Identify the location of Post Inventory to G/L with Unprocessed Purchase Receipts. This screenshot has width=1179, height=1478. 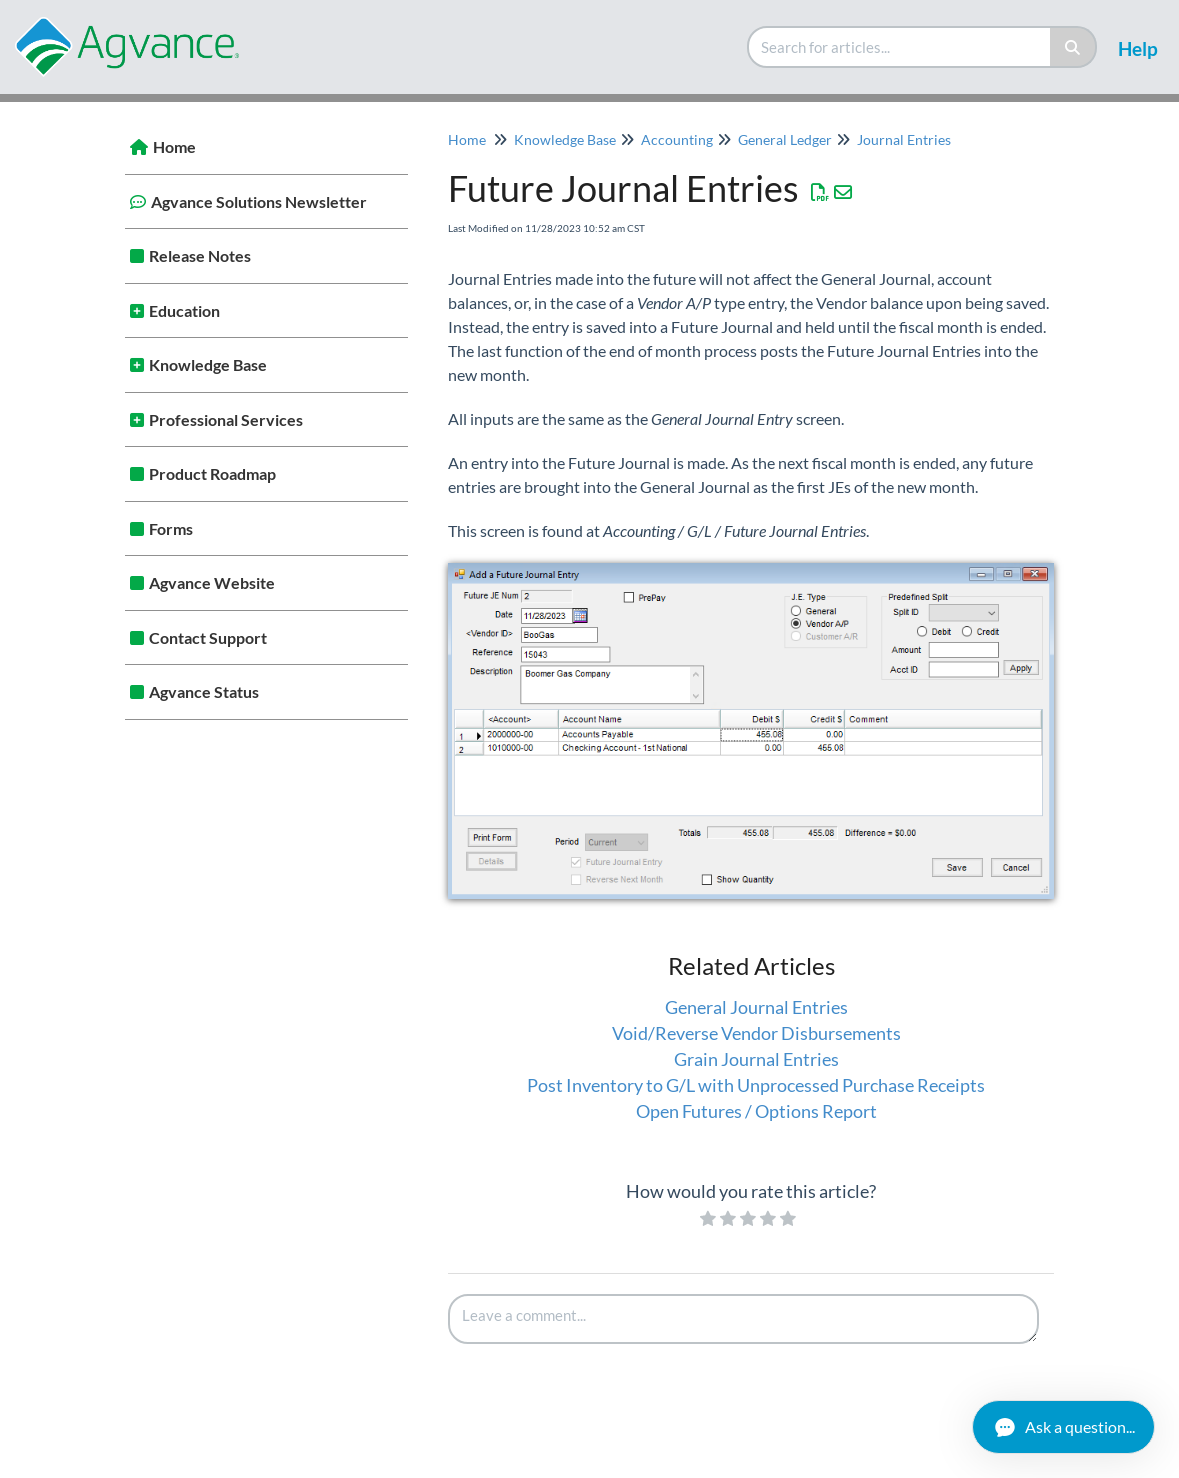
(756, 1085).